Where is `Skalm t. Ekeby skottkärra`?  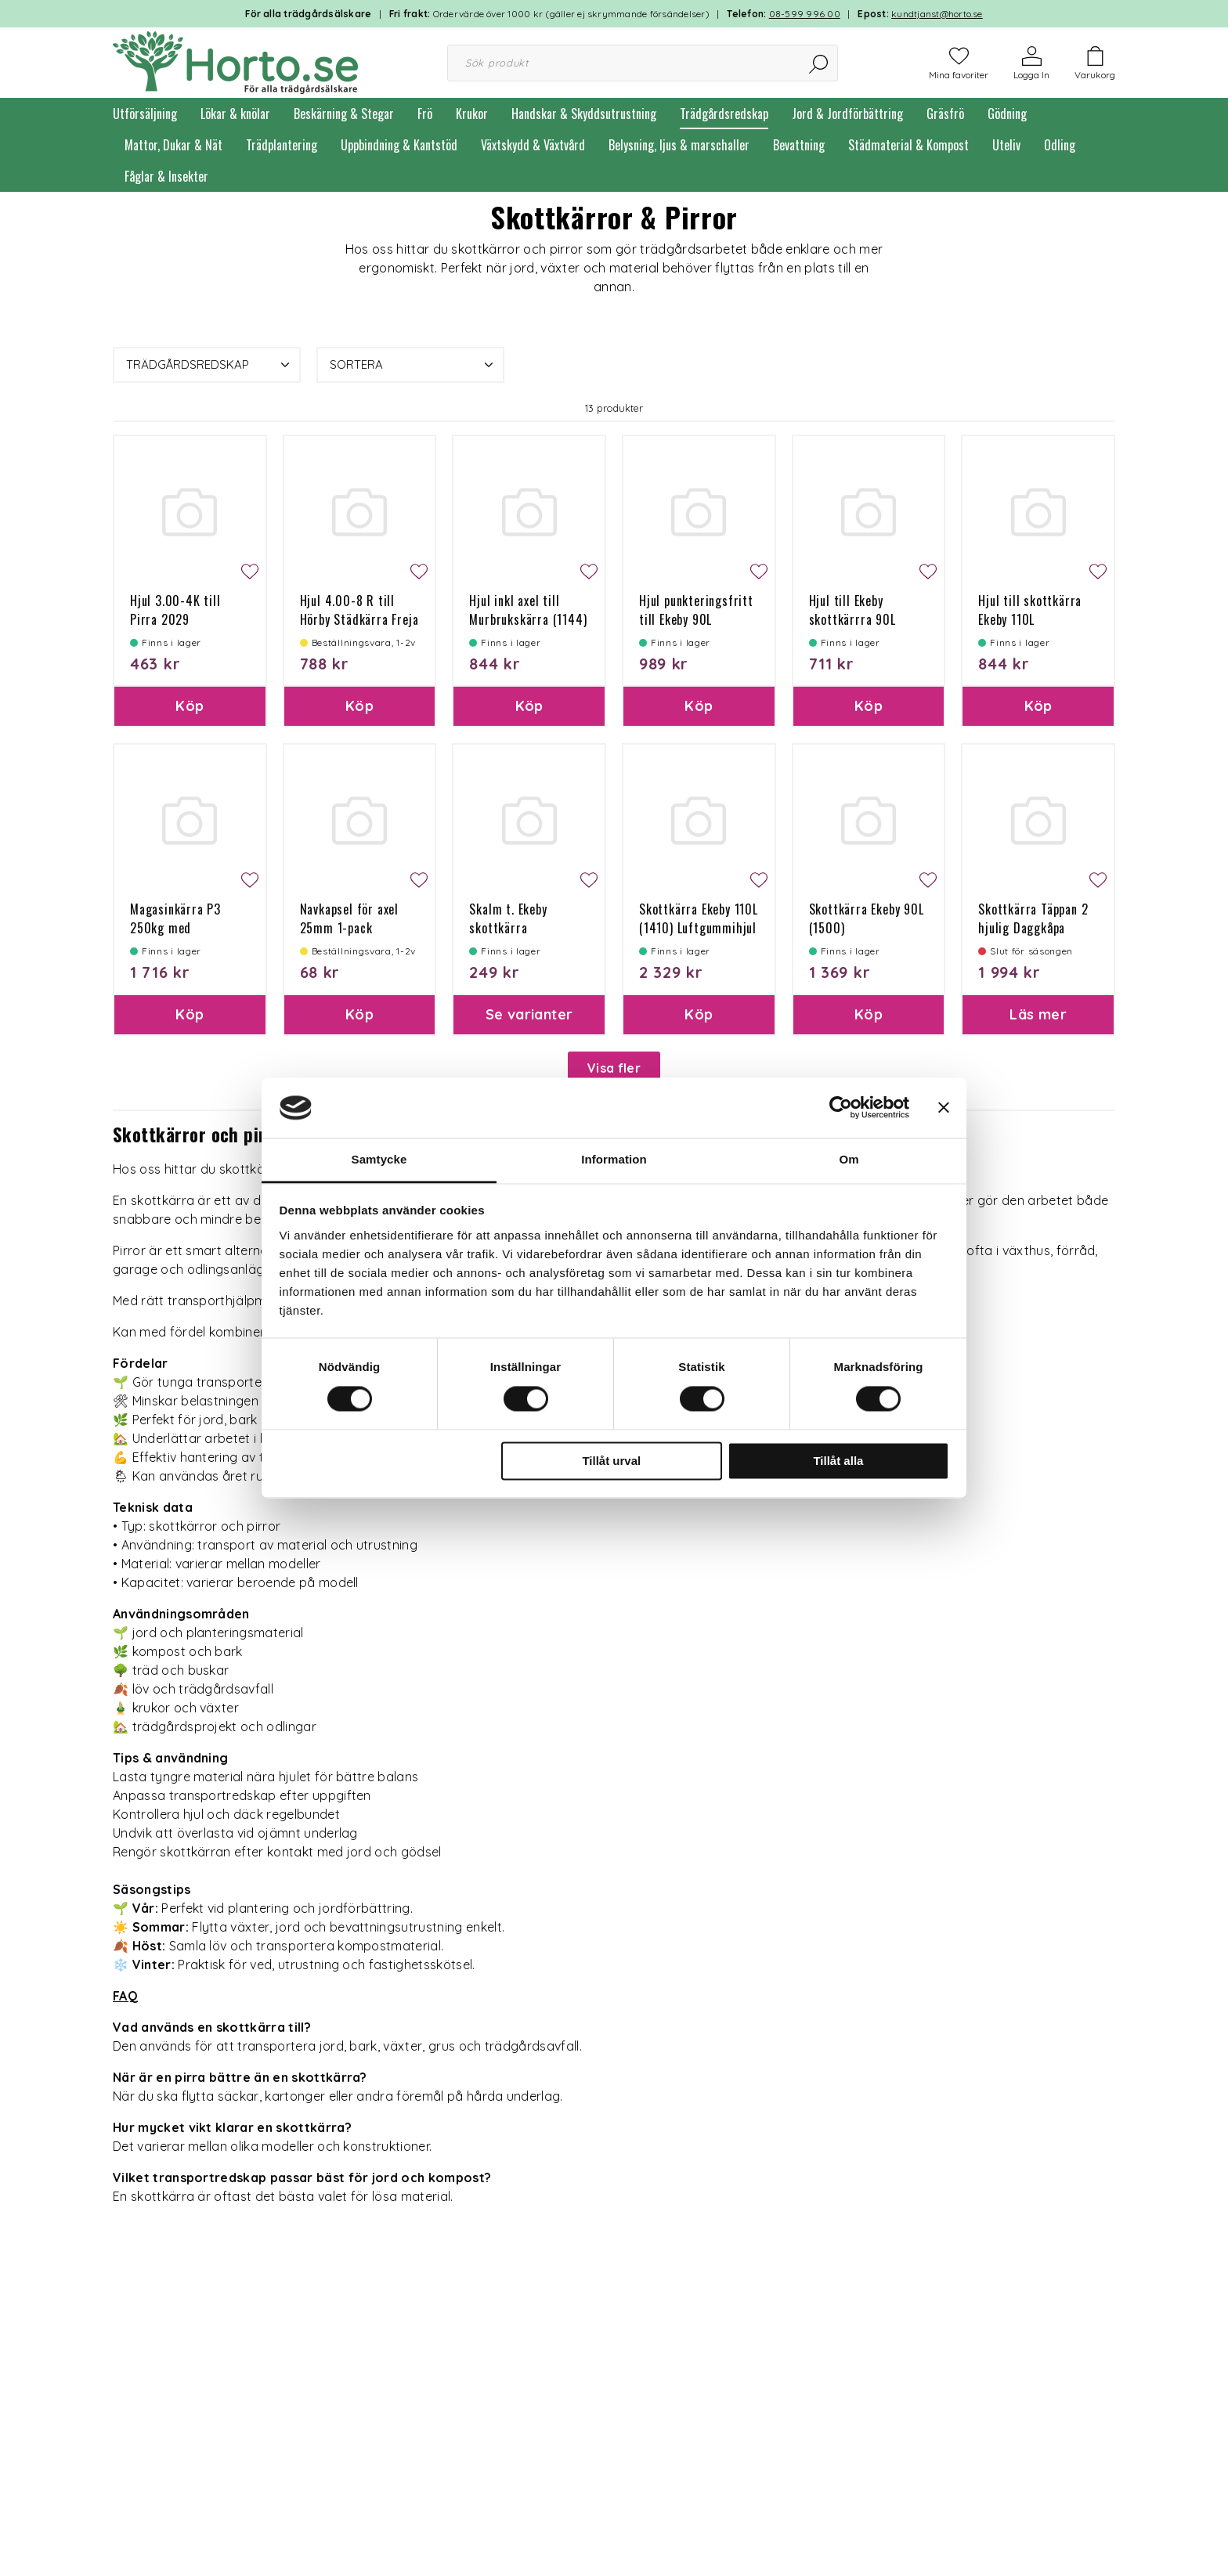 Skalm t. Ekeby skottkärra is located at coordinates (508, 918).